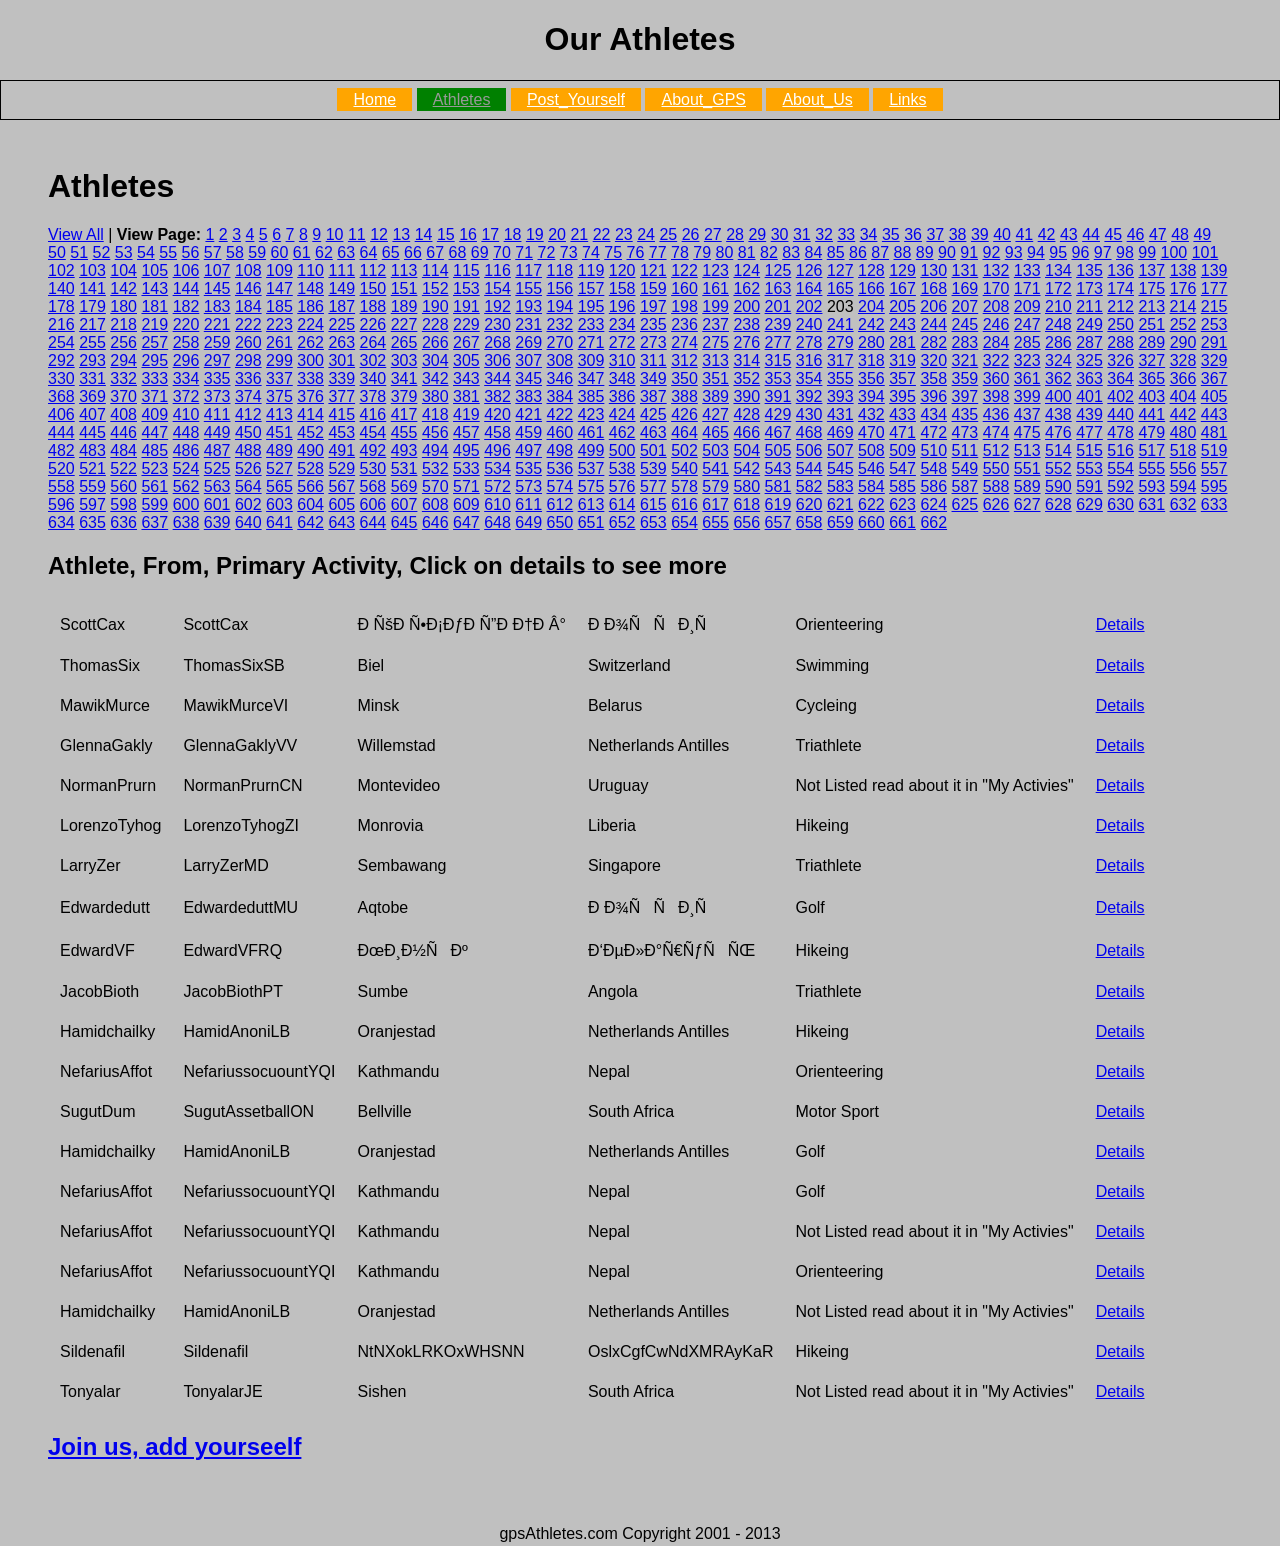 The width and height of the screenshot is (1280, 1546). Describe the element at coordinates (186, 468) in the screenshot. I see `524` at that location.